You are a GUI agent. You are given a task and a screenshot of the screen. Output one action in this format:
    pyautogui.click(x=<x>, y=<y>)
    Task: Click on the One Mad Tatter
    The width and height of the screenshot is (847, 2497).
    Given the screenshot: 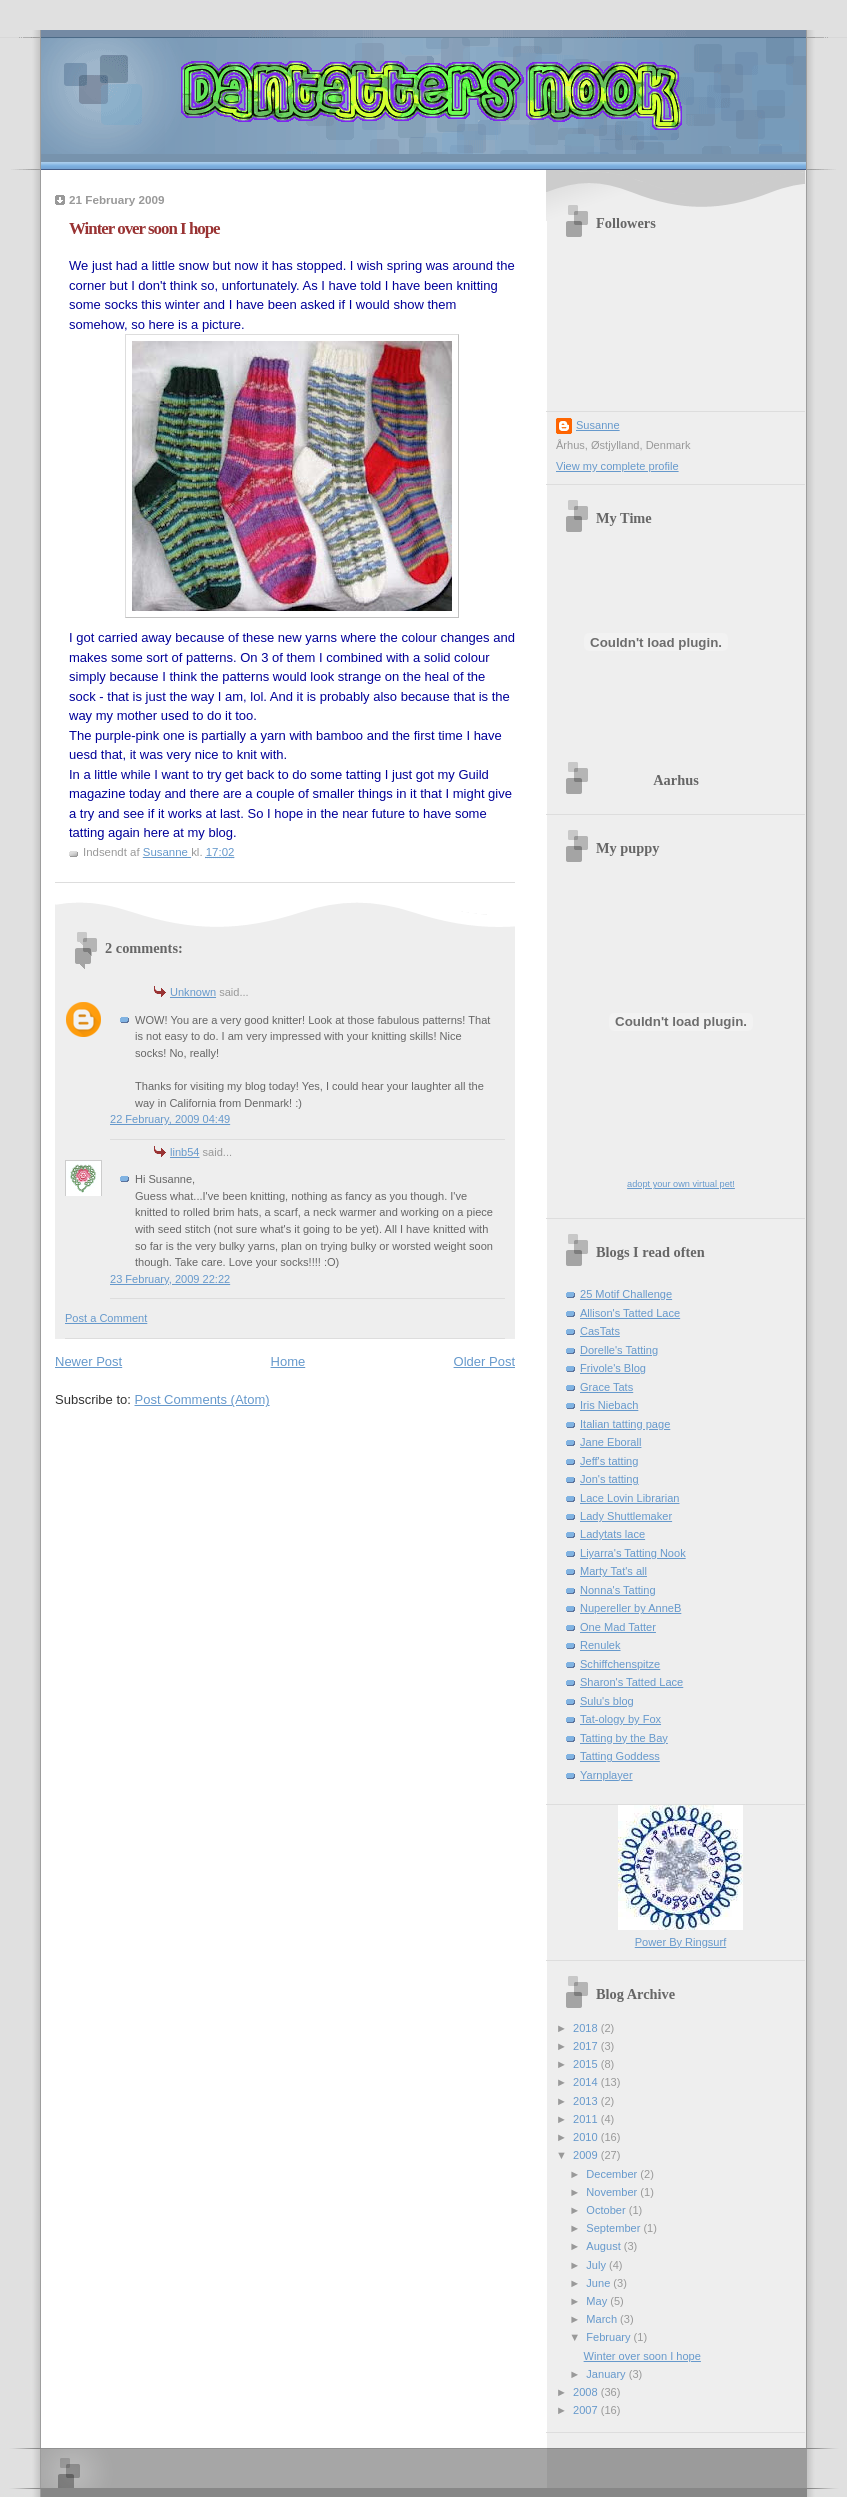 What is the action you would take?
    pyautogui.click(x=618, y=1627)
    